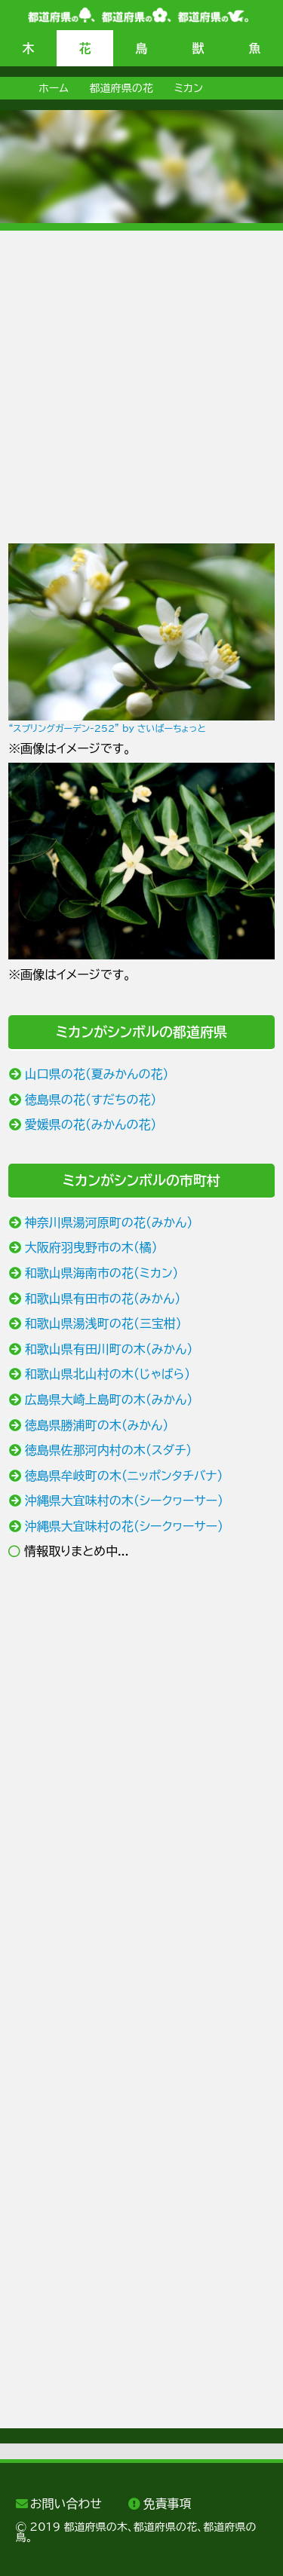 This screenshot has width=283, height=2576. I want to click on 大阪府羽曳野市の木（橘）, so click(91, 1247).